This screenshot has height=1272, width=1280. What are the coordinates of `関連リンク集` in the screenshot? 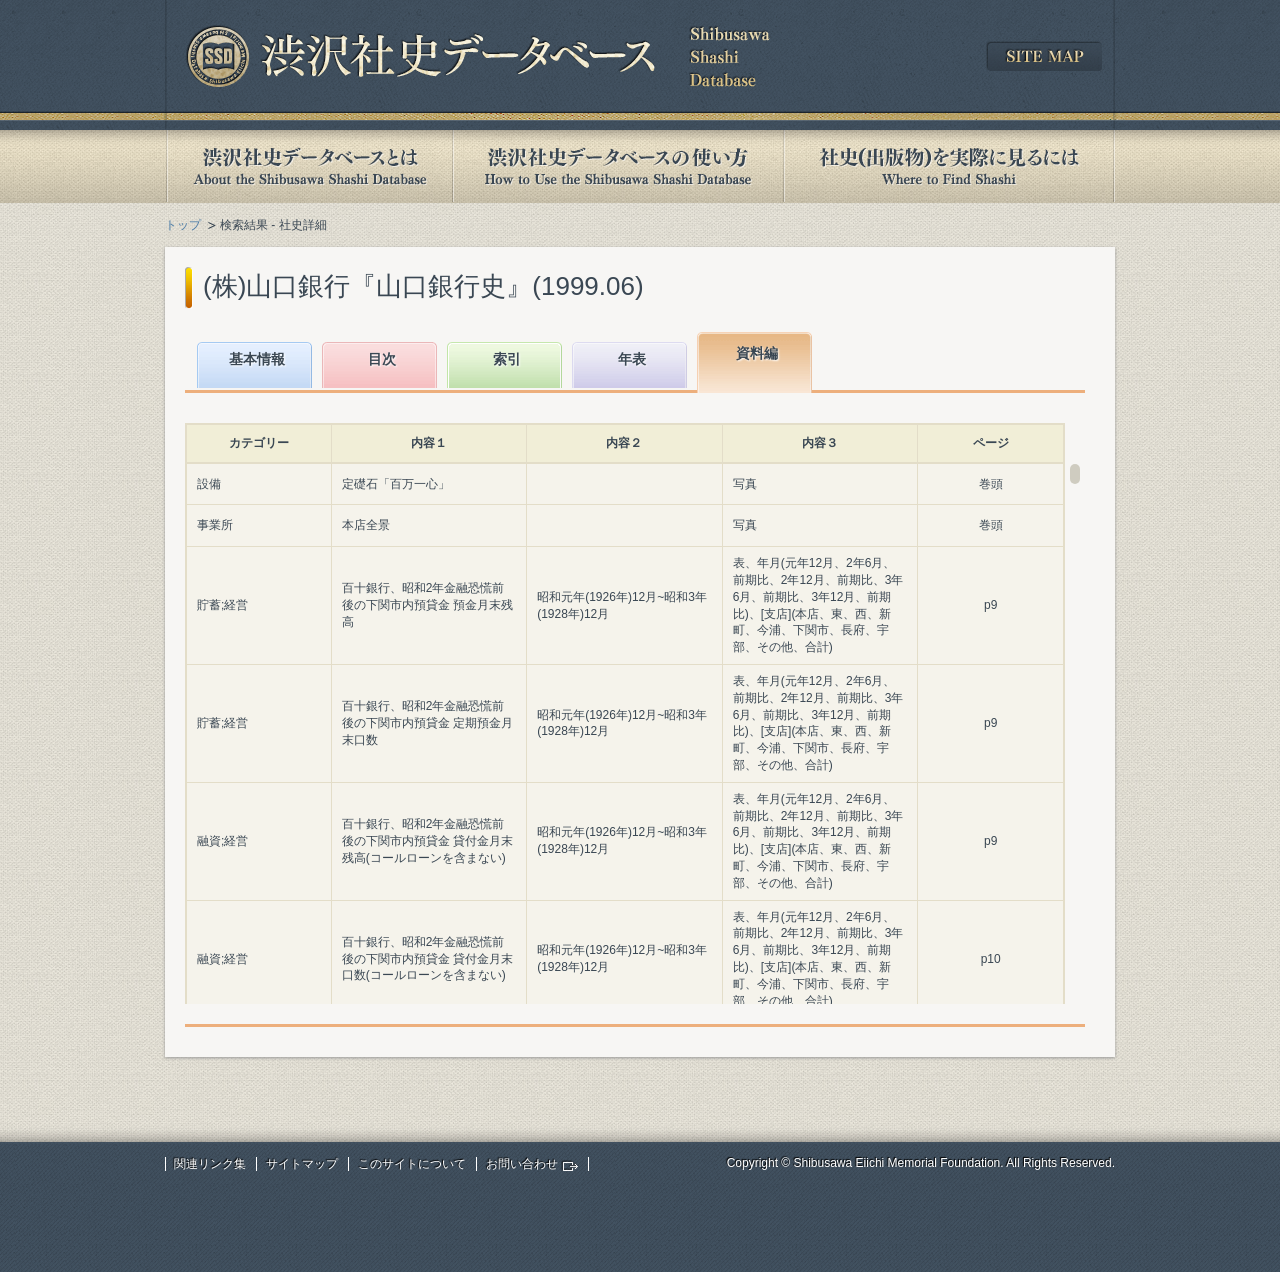 It's located at (210, 1164).